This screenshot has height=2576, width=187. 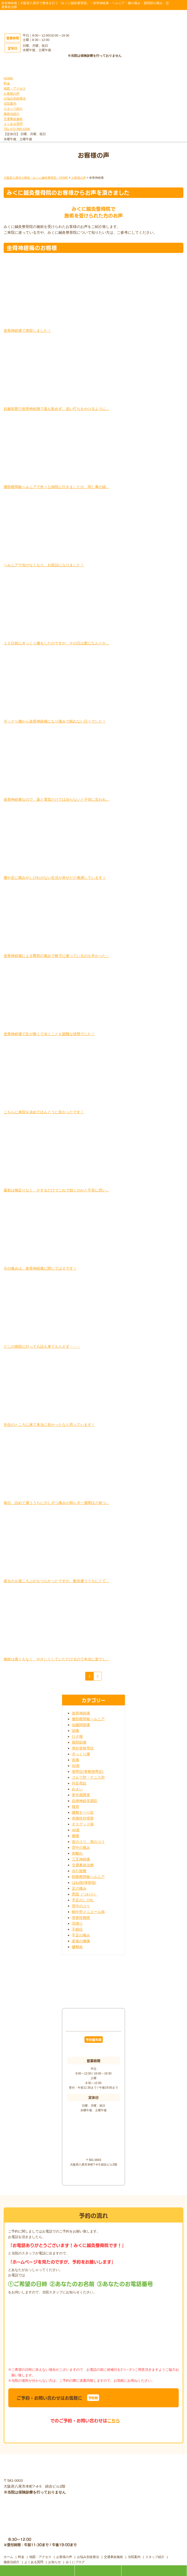 I want to click on 坐骨神経痛で来院しました！, so click(x=27, y=330).